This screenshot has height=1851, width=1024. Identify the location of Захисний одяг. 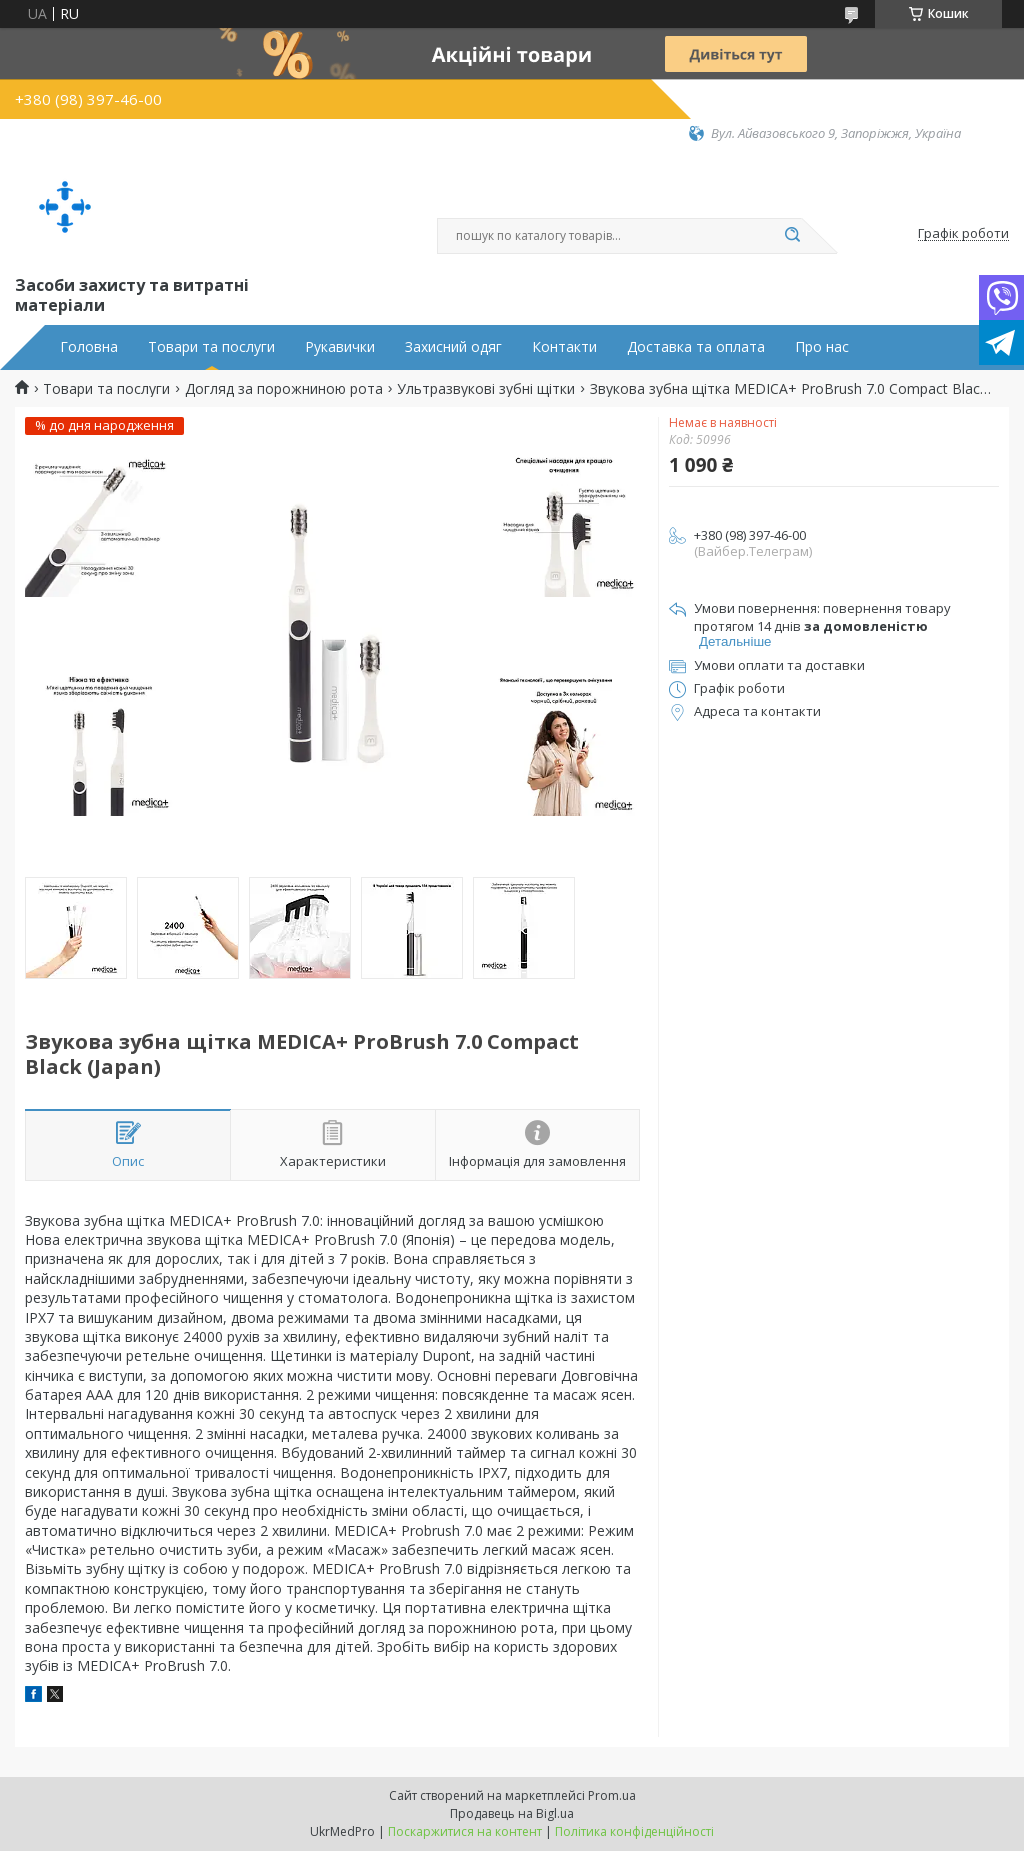
(453, 347).